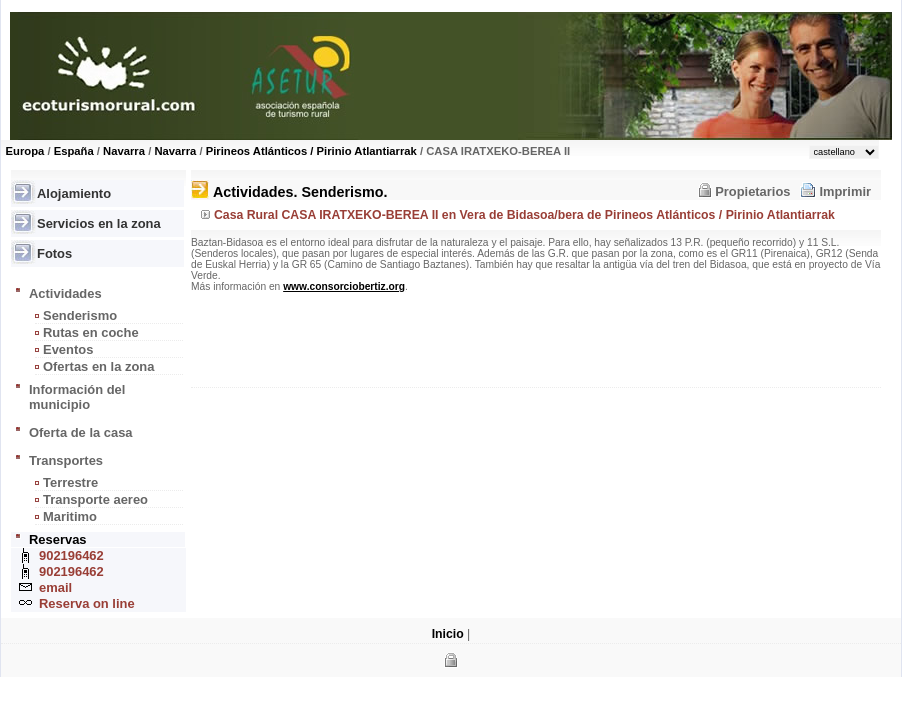 This screenshot has height=720, width=902. Describe the element at coordinates (66, 460) in the screenshot. I see `Transportes` at that location.